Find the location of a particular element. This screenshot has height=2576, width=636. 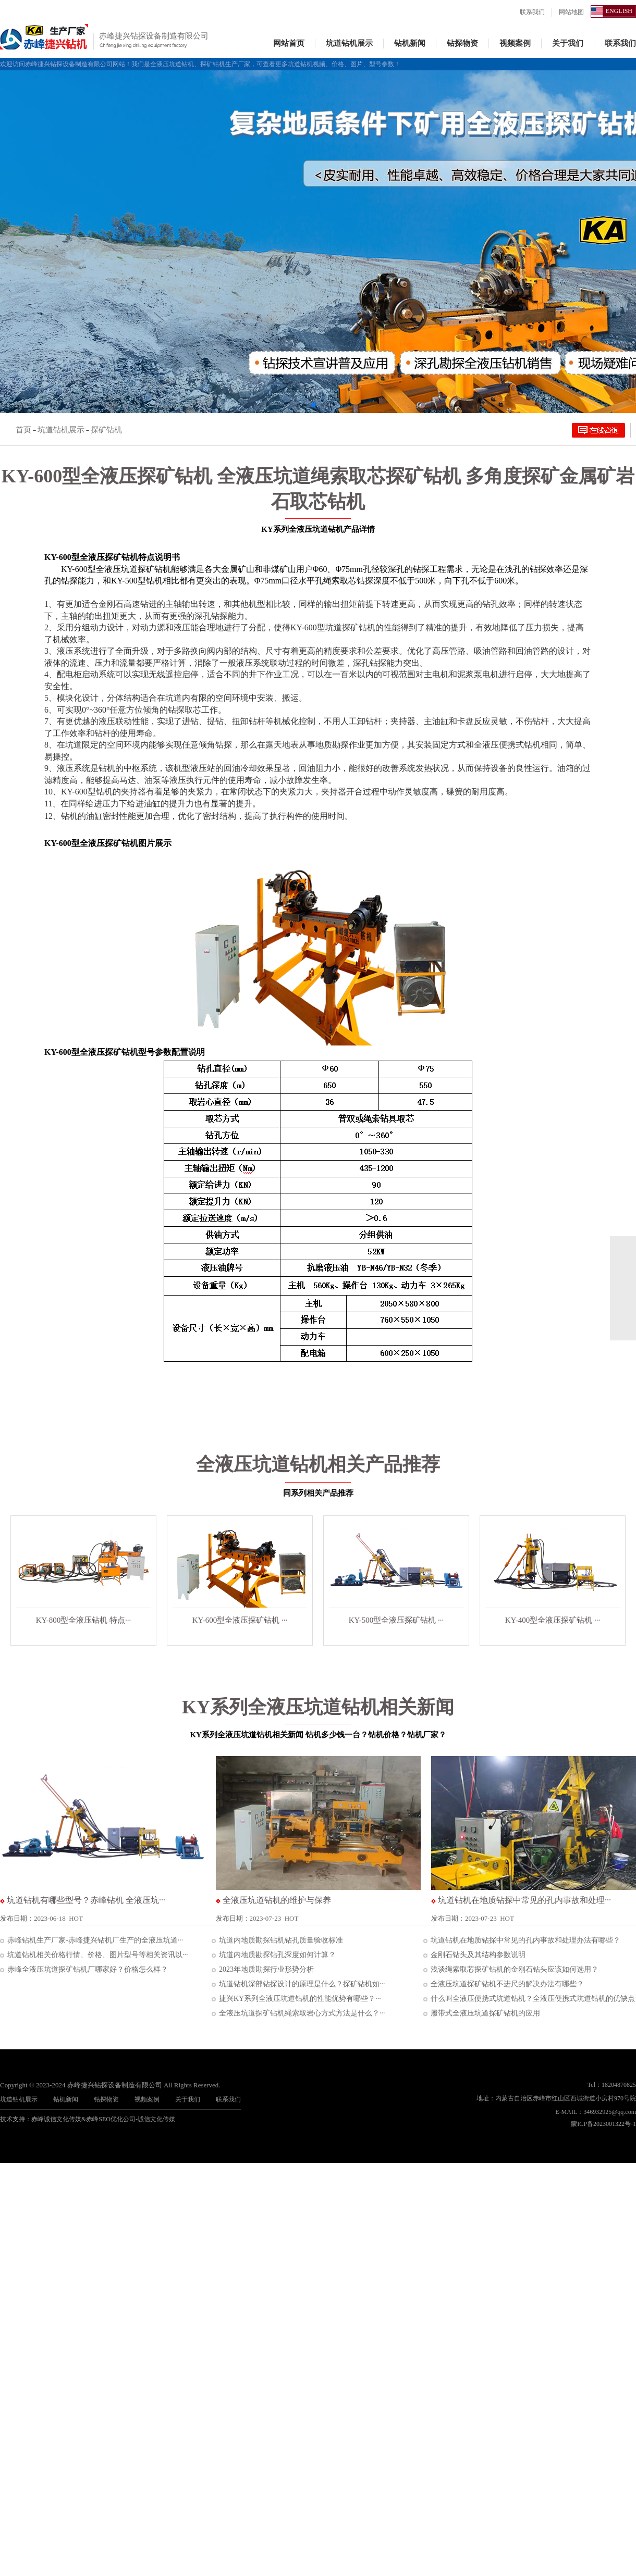

KY-800型全液压钻机 特点··· is located at coordinates (83, 1620).